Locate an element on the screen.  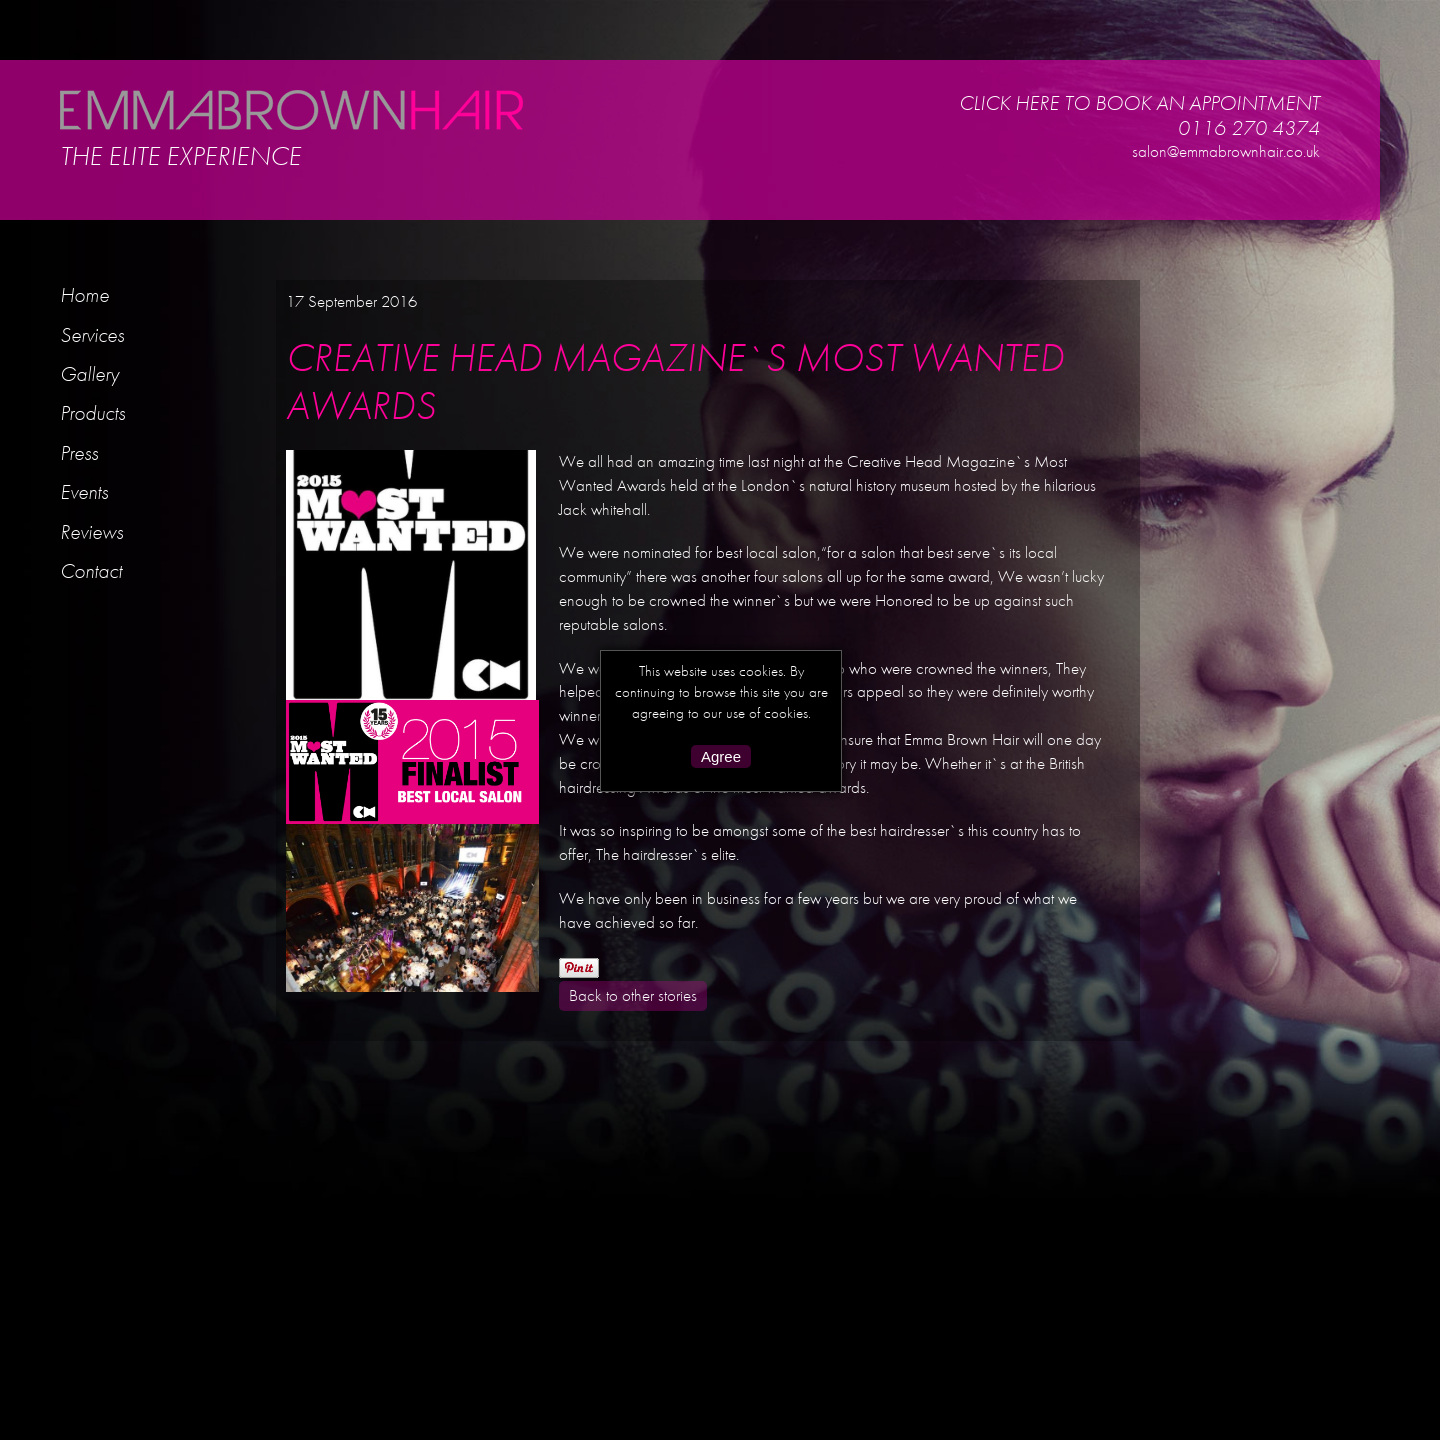
Gallery is located at coordinates (89, 373).